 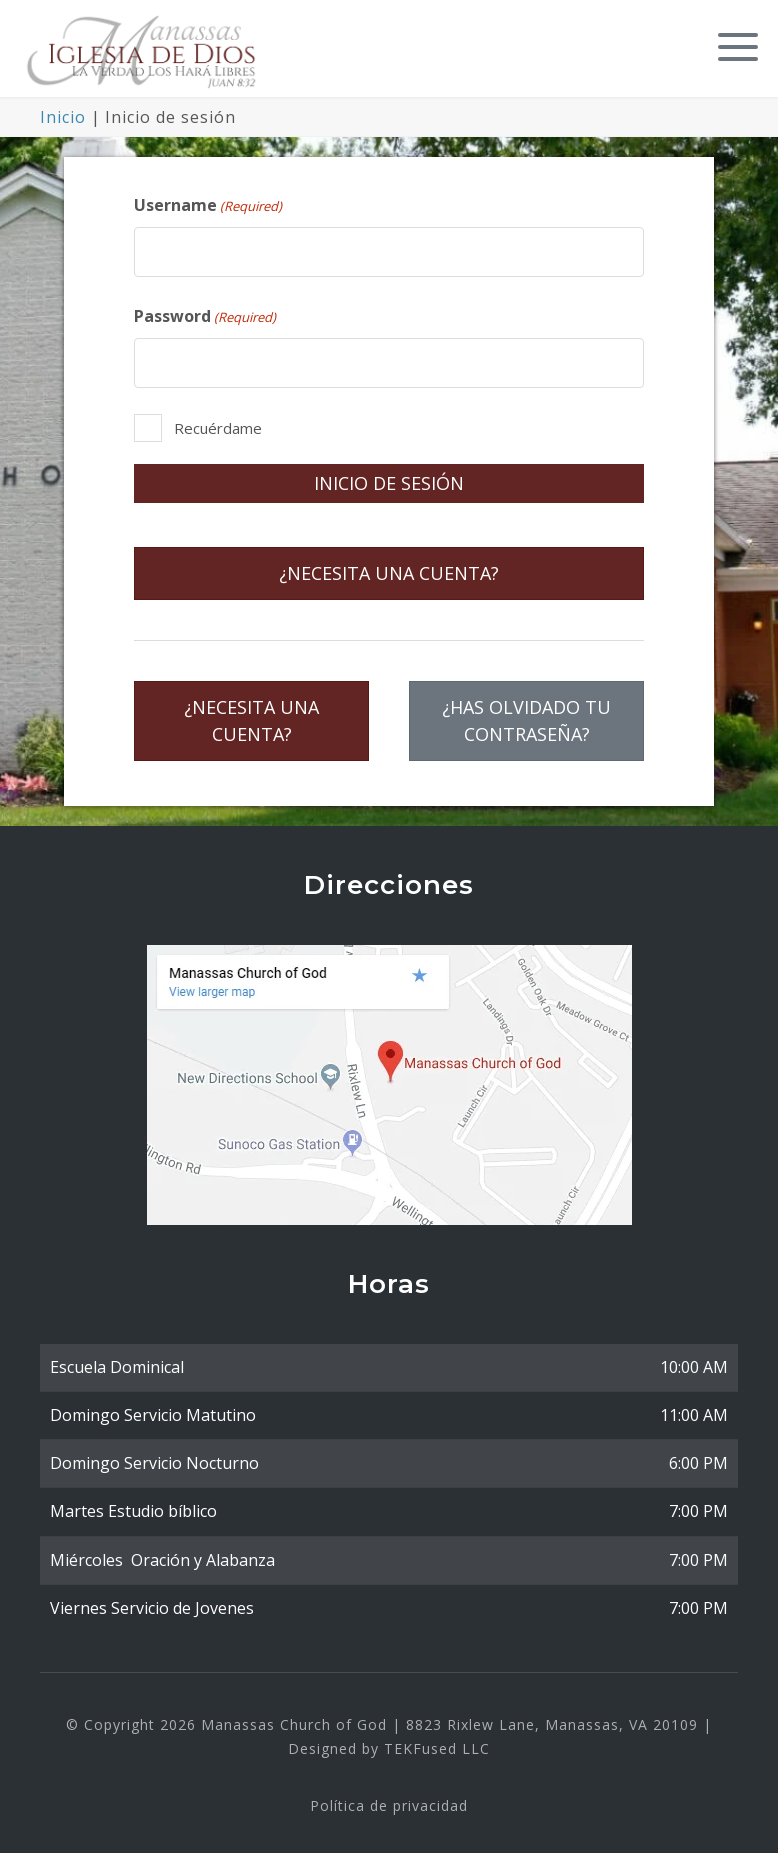 What do you see at coordinates (63, 111) in the screenshot?
I see `Inicio` at bounding box center [63, 111].